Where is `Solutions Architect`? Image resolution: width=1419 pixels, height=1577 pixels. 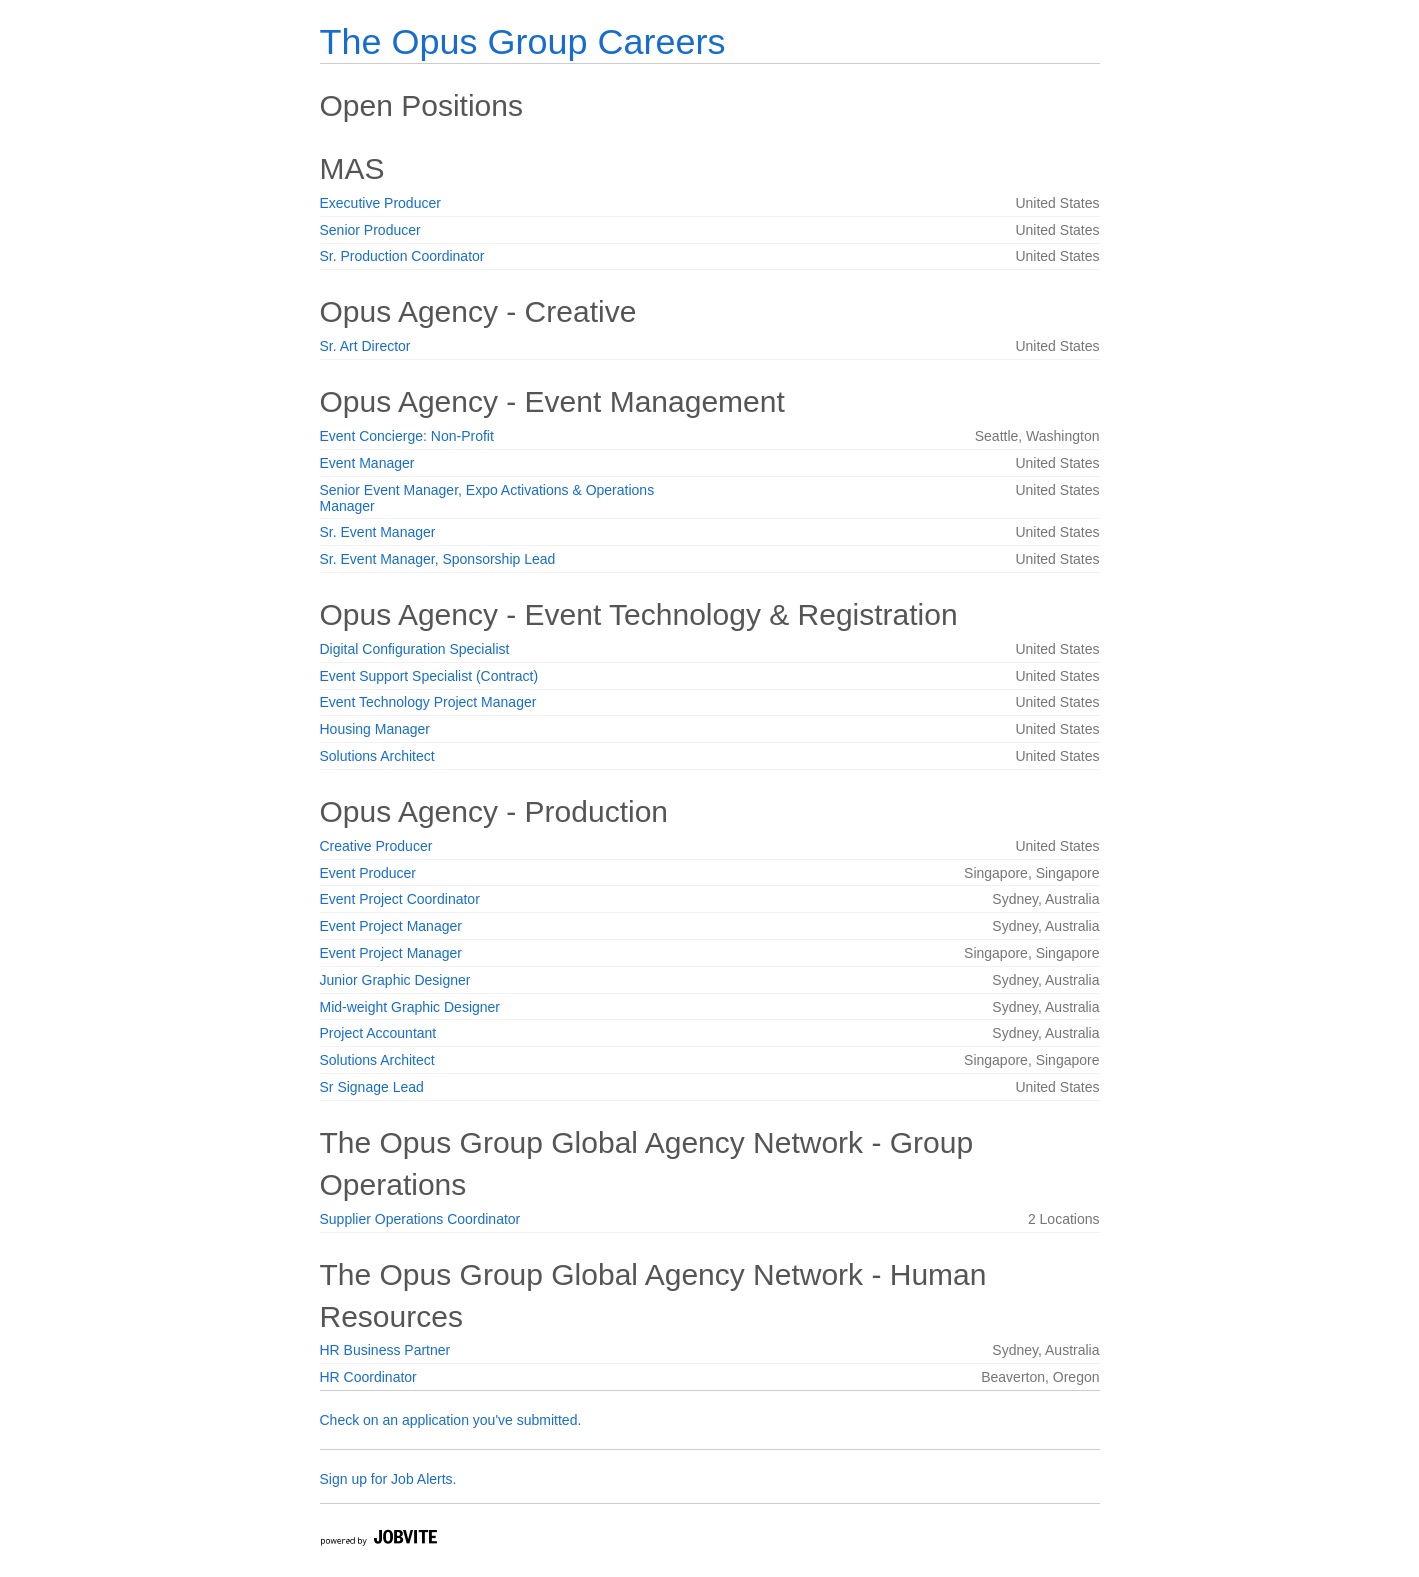 Solutions Architect is located at coordinates (377, 756).